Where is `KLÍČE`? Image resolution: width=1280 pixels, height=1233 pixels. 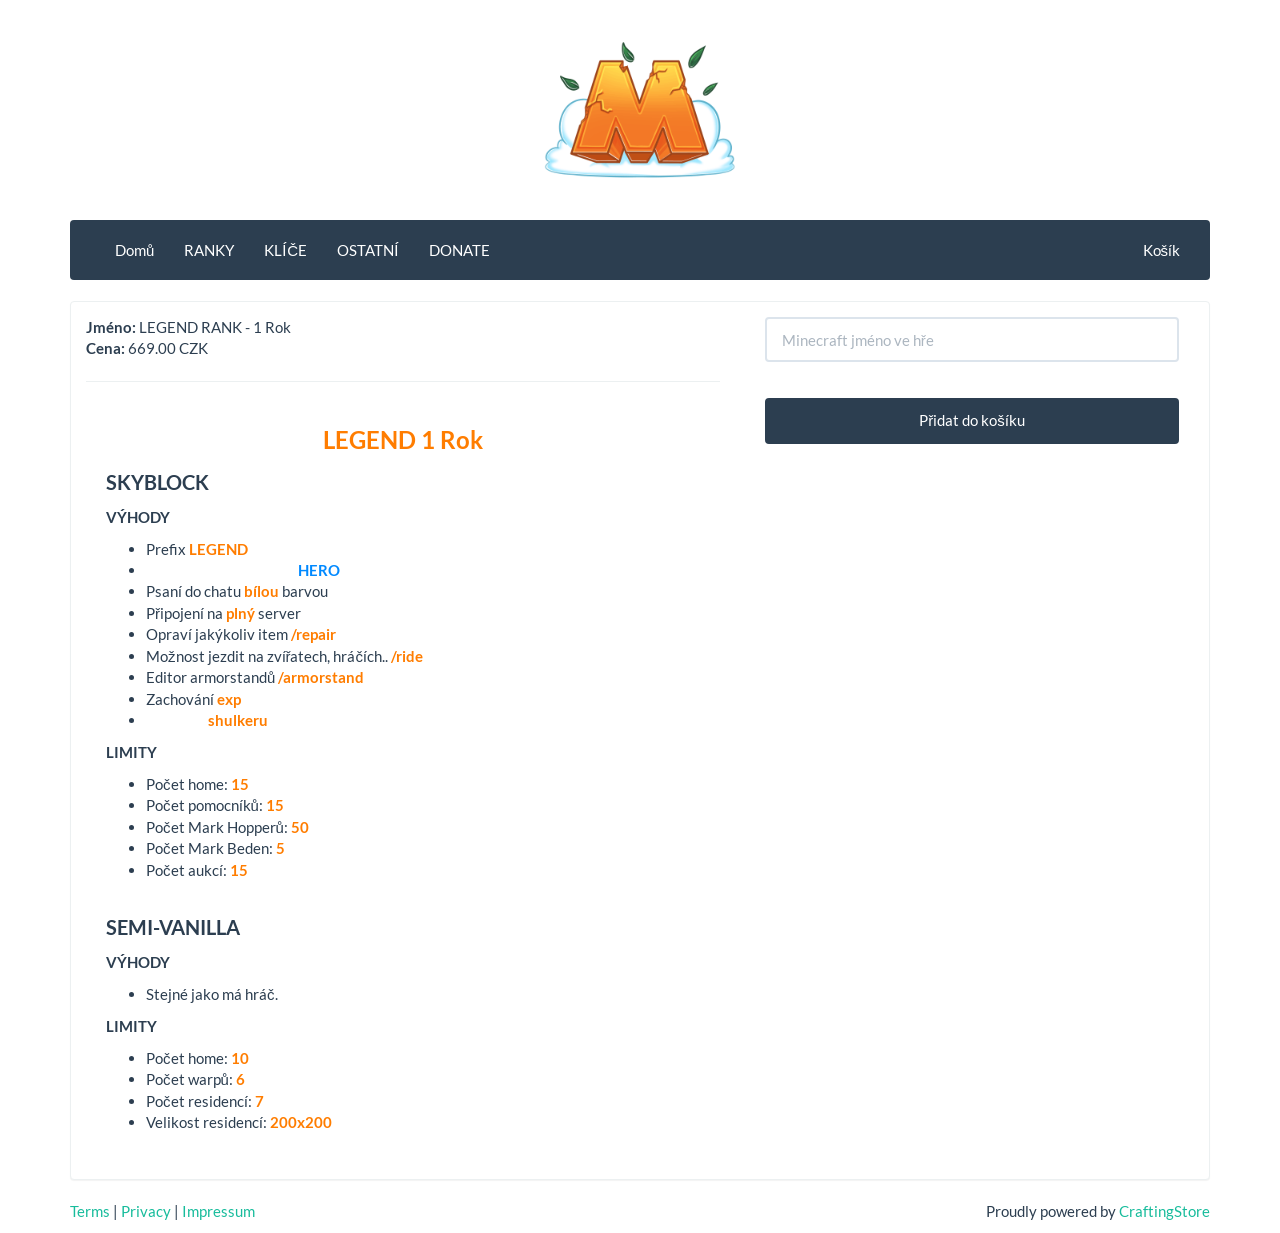 KLÍČE is located at coordinates (285, 250).